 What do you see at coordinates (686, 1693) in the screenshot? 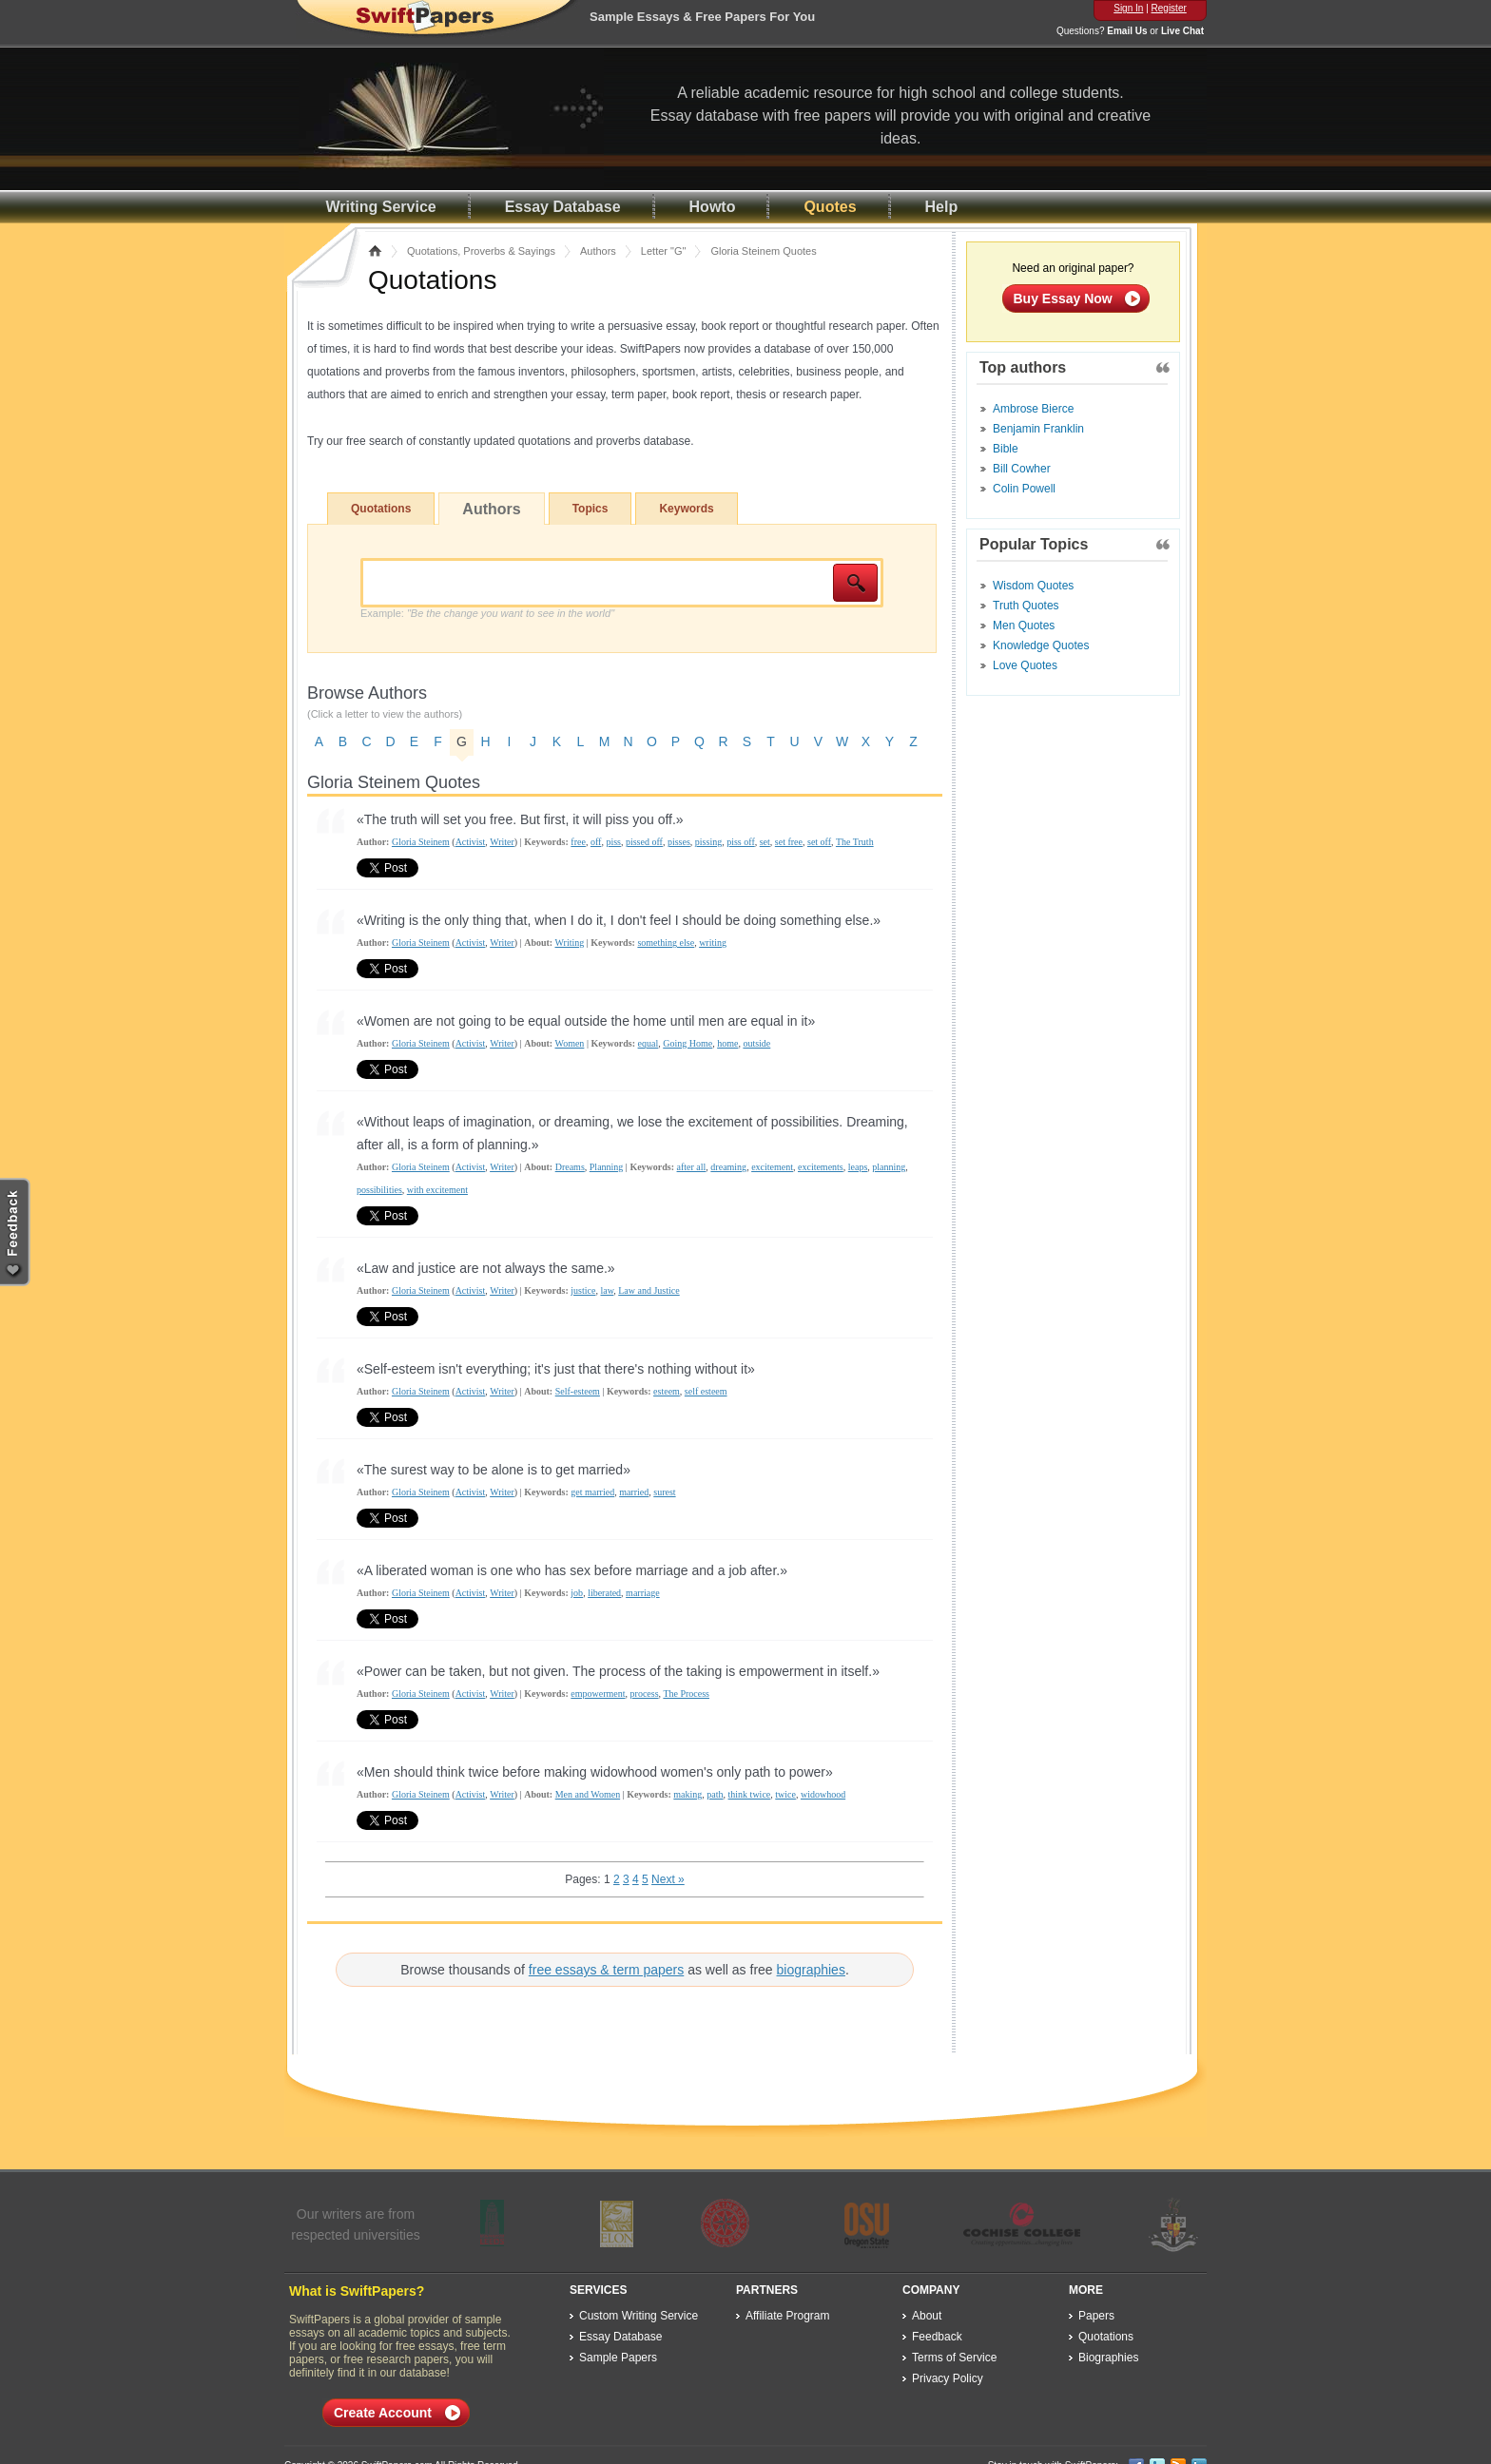
I see `The Process` at bounding box center [686, 1693].